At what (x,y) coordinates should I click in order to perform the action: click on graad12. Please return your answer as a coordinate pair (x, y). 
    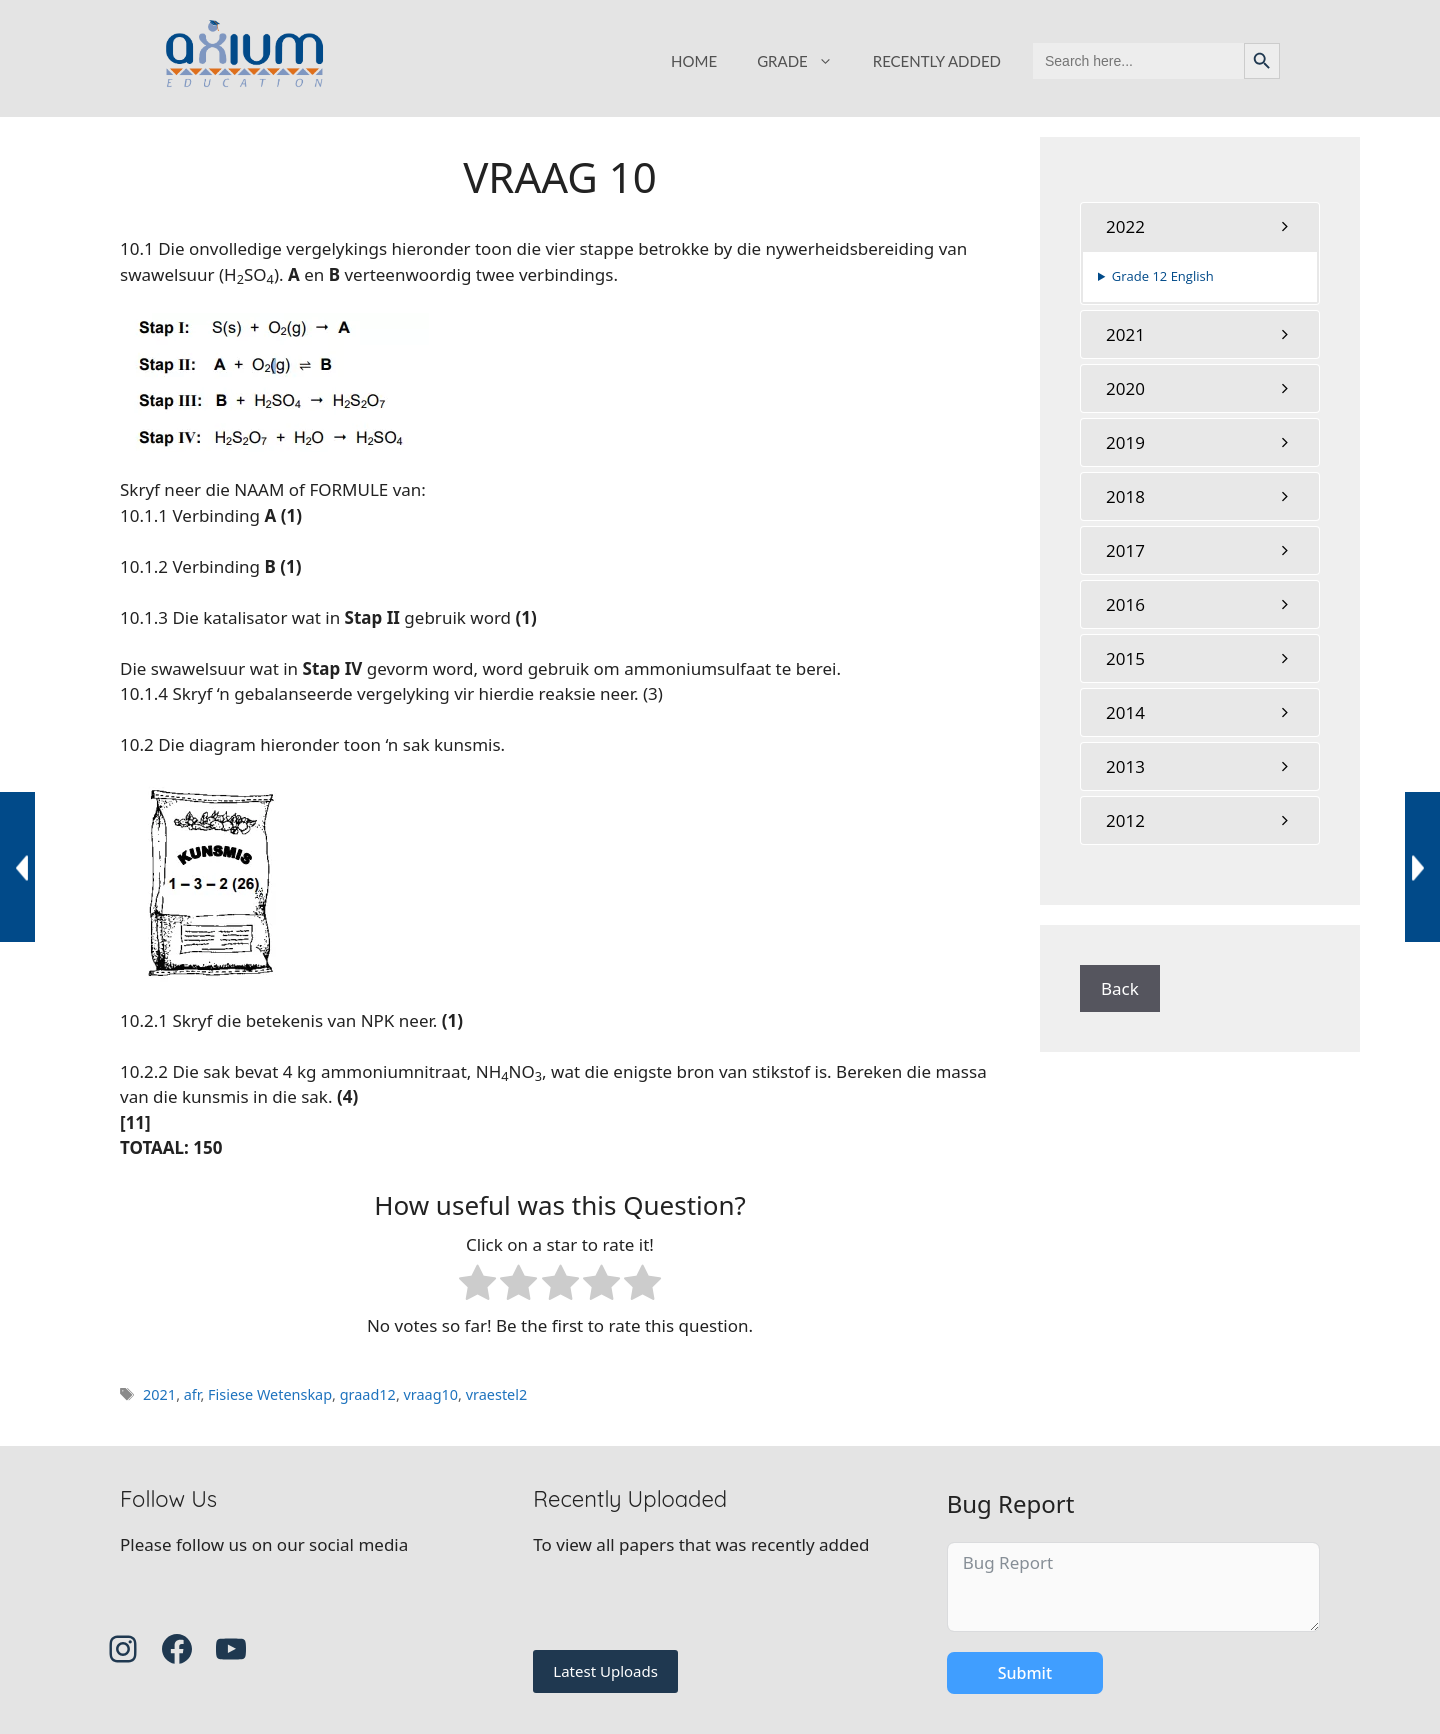
    Looking at the image, I should click on (368, 1394).